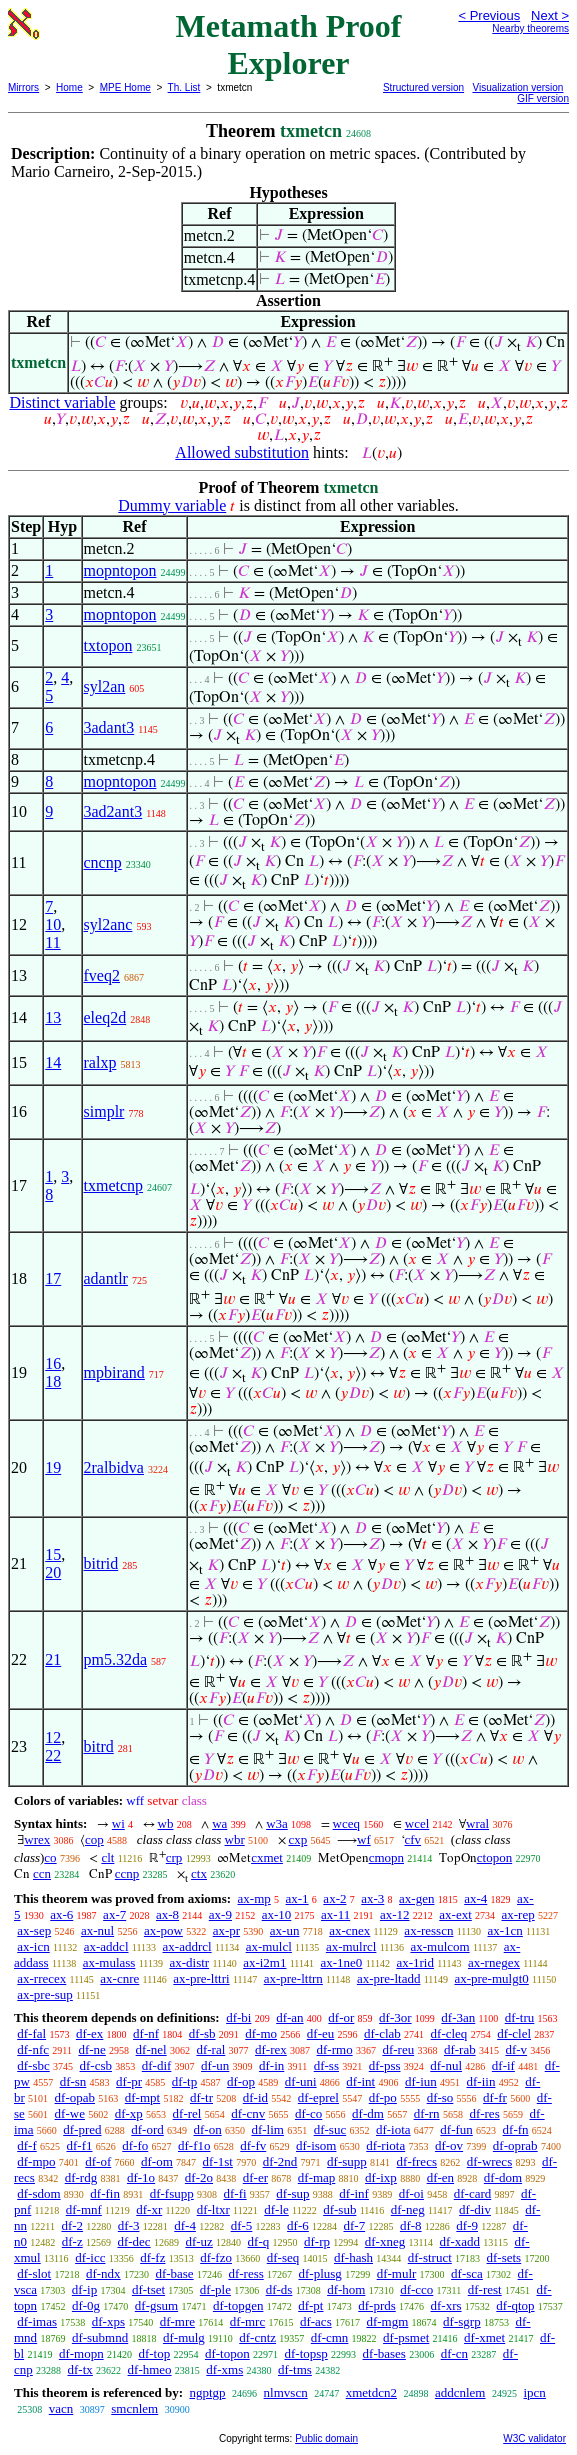 The image size is (577, 2455). What do you see at coordinates (62, 402) in the screenshot?
I see `Distinct variable` at bounding box center [62, 402].